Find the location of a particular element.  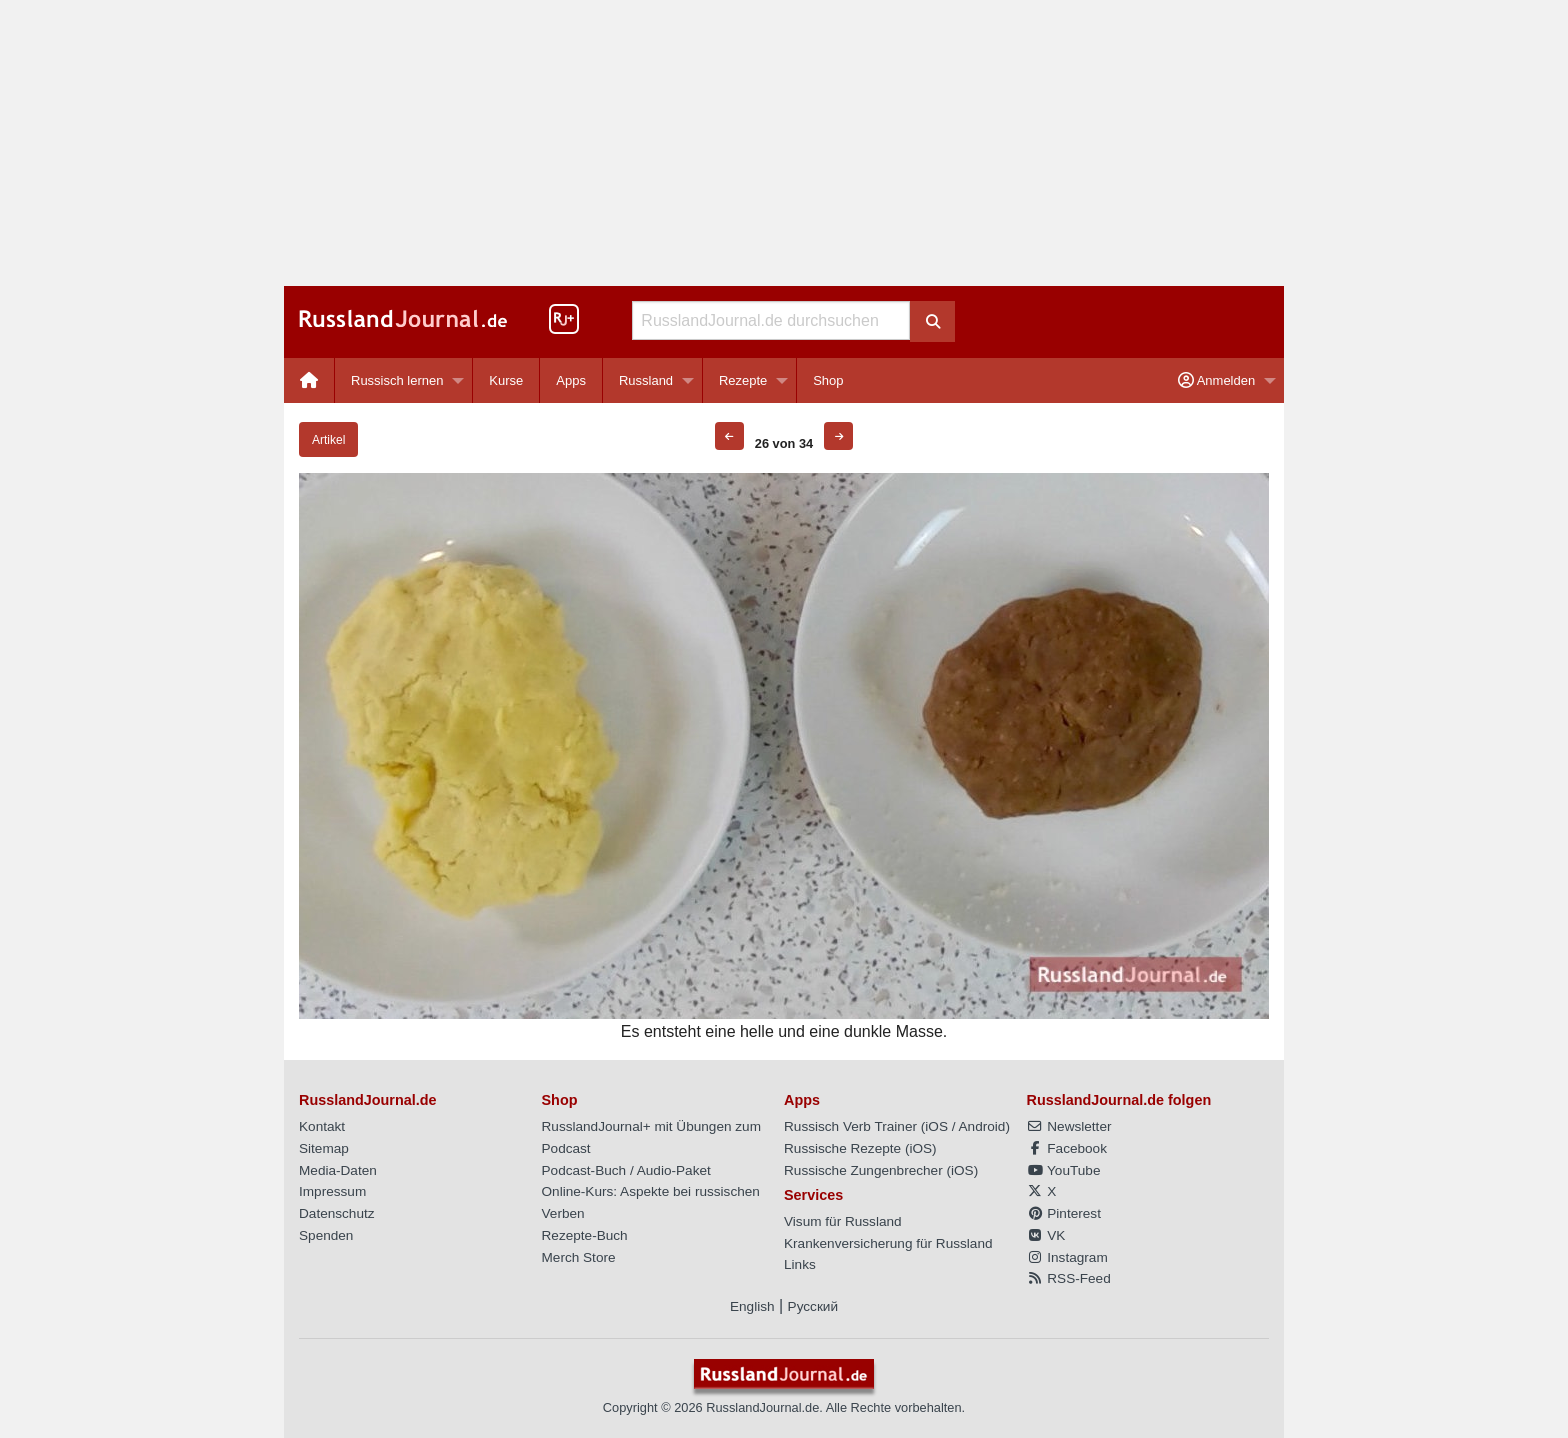

RSS-Feed is located at coordinates (1069, 1278).